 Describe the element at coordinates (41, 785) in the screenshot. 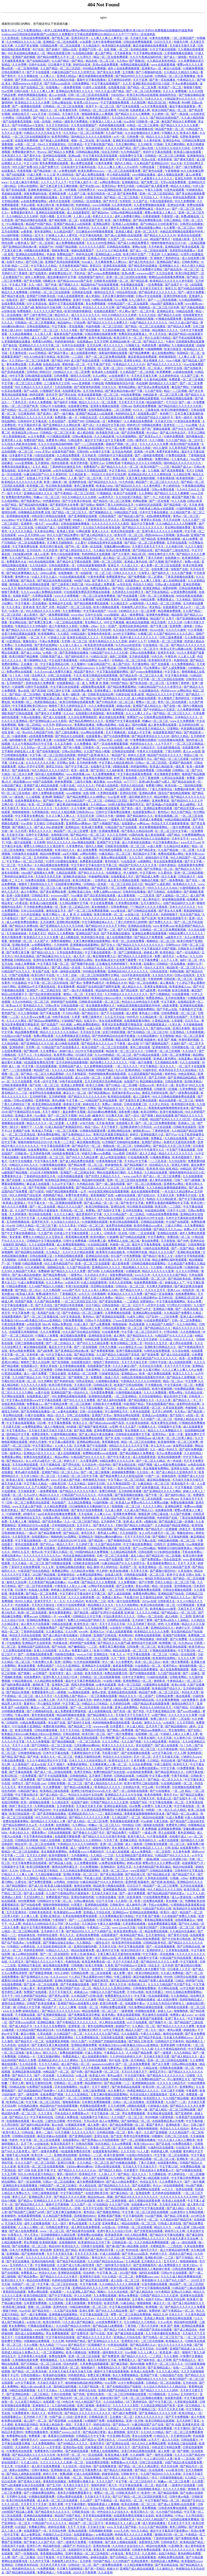

I see `亚洲国产成人精品在线观看` at that location.